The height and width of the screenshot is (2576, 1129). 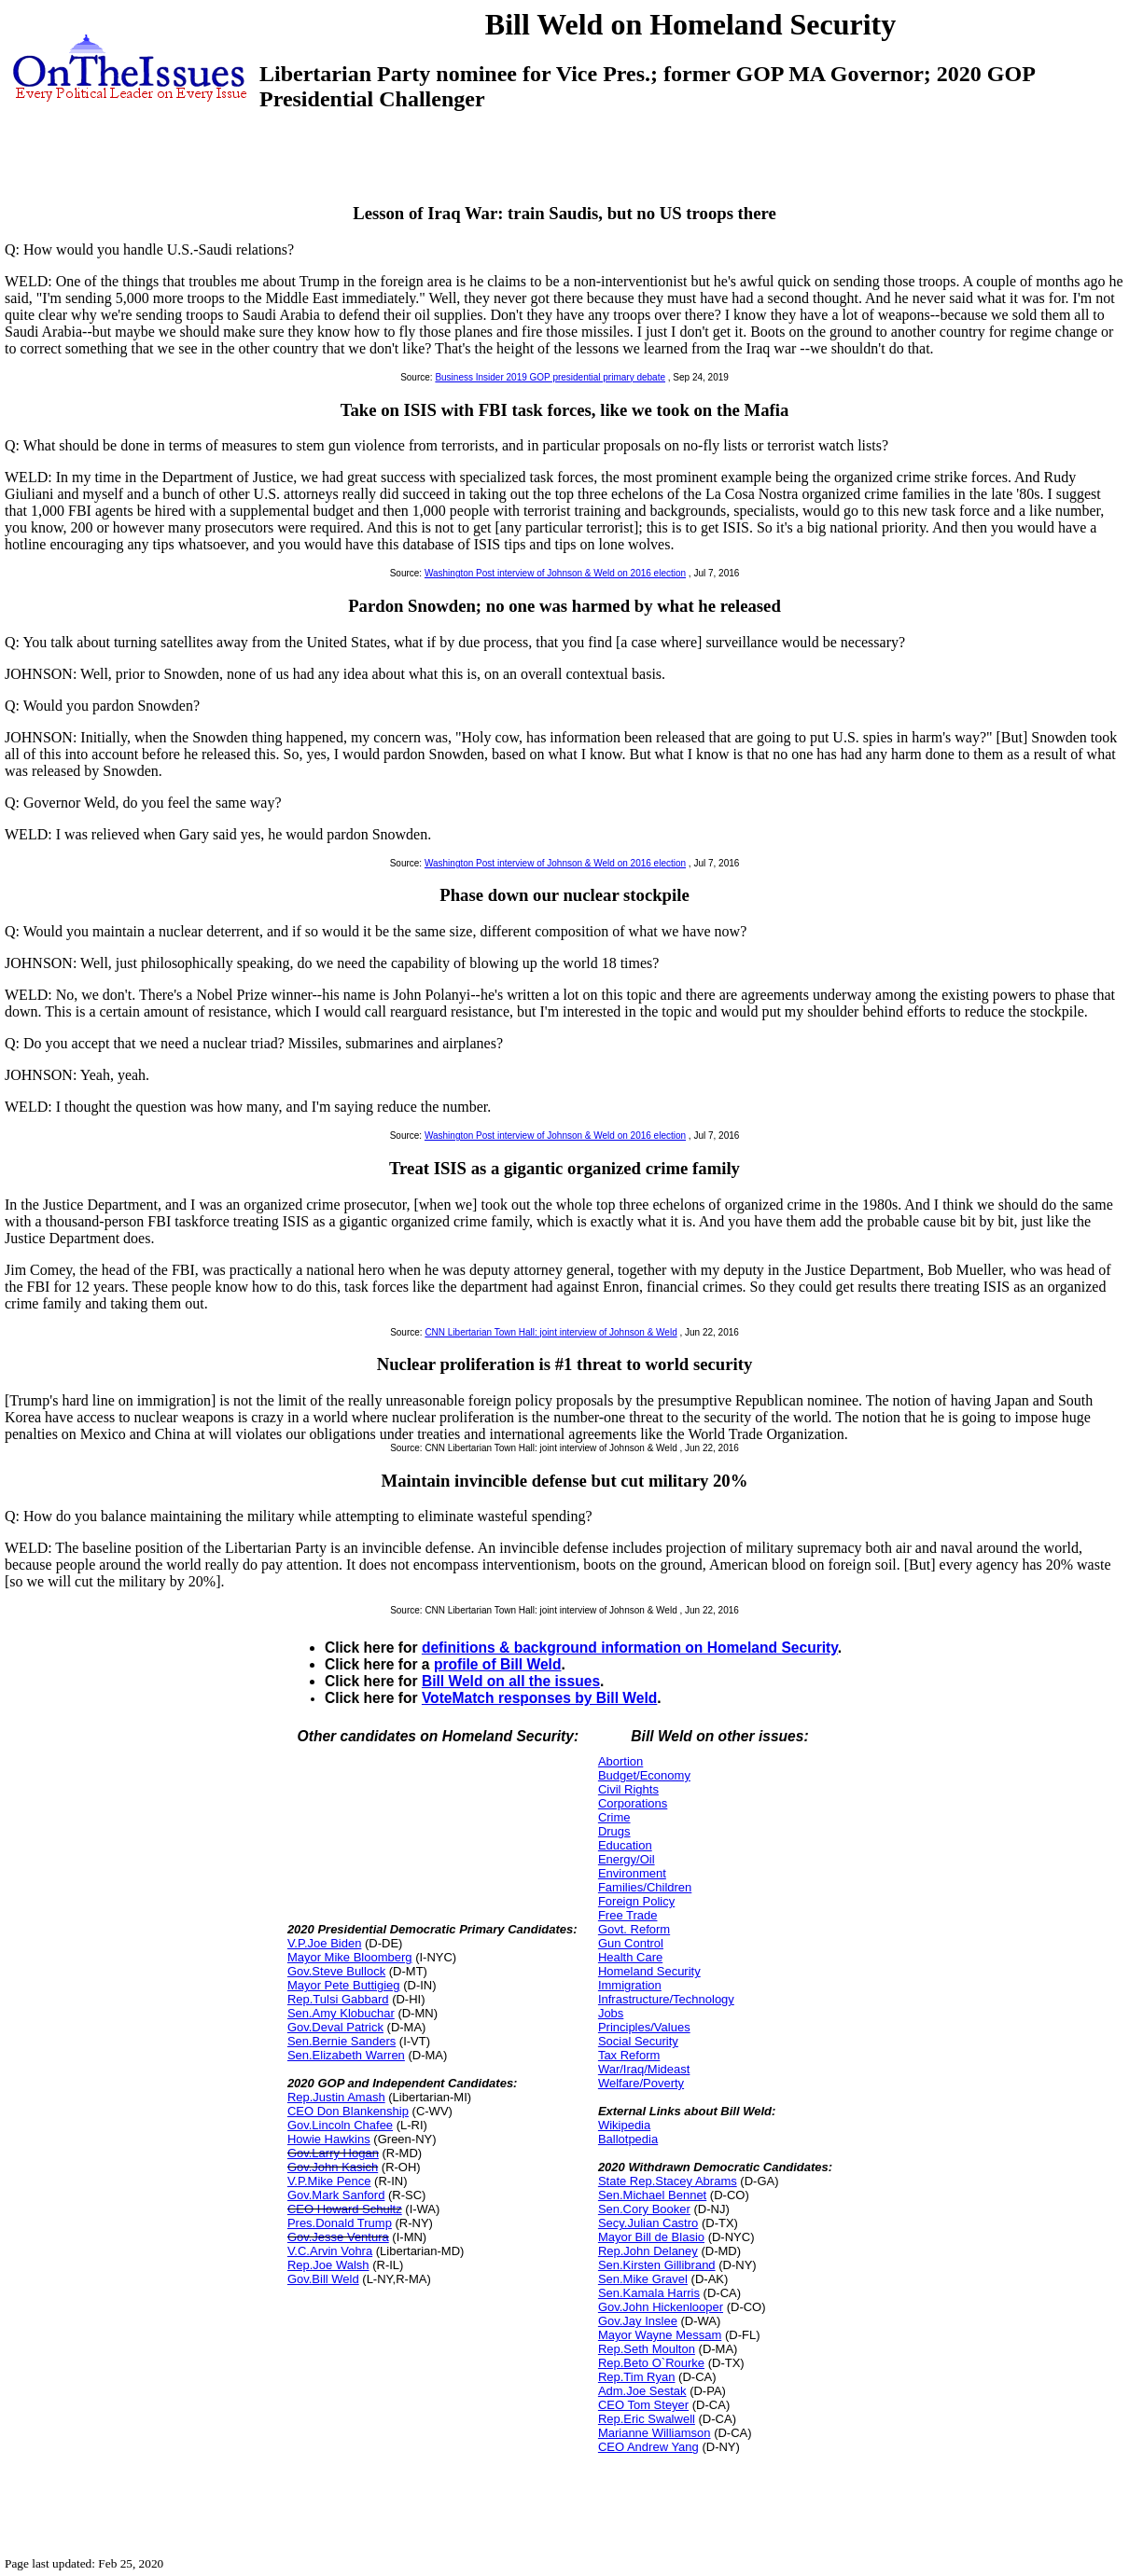 What do you see at coordinates (628, 1915) in the screenshot?
I see `Free Trade` at bounding box center [628, 1915].